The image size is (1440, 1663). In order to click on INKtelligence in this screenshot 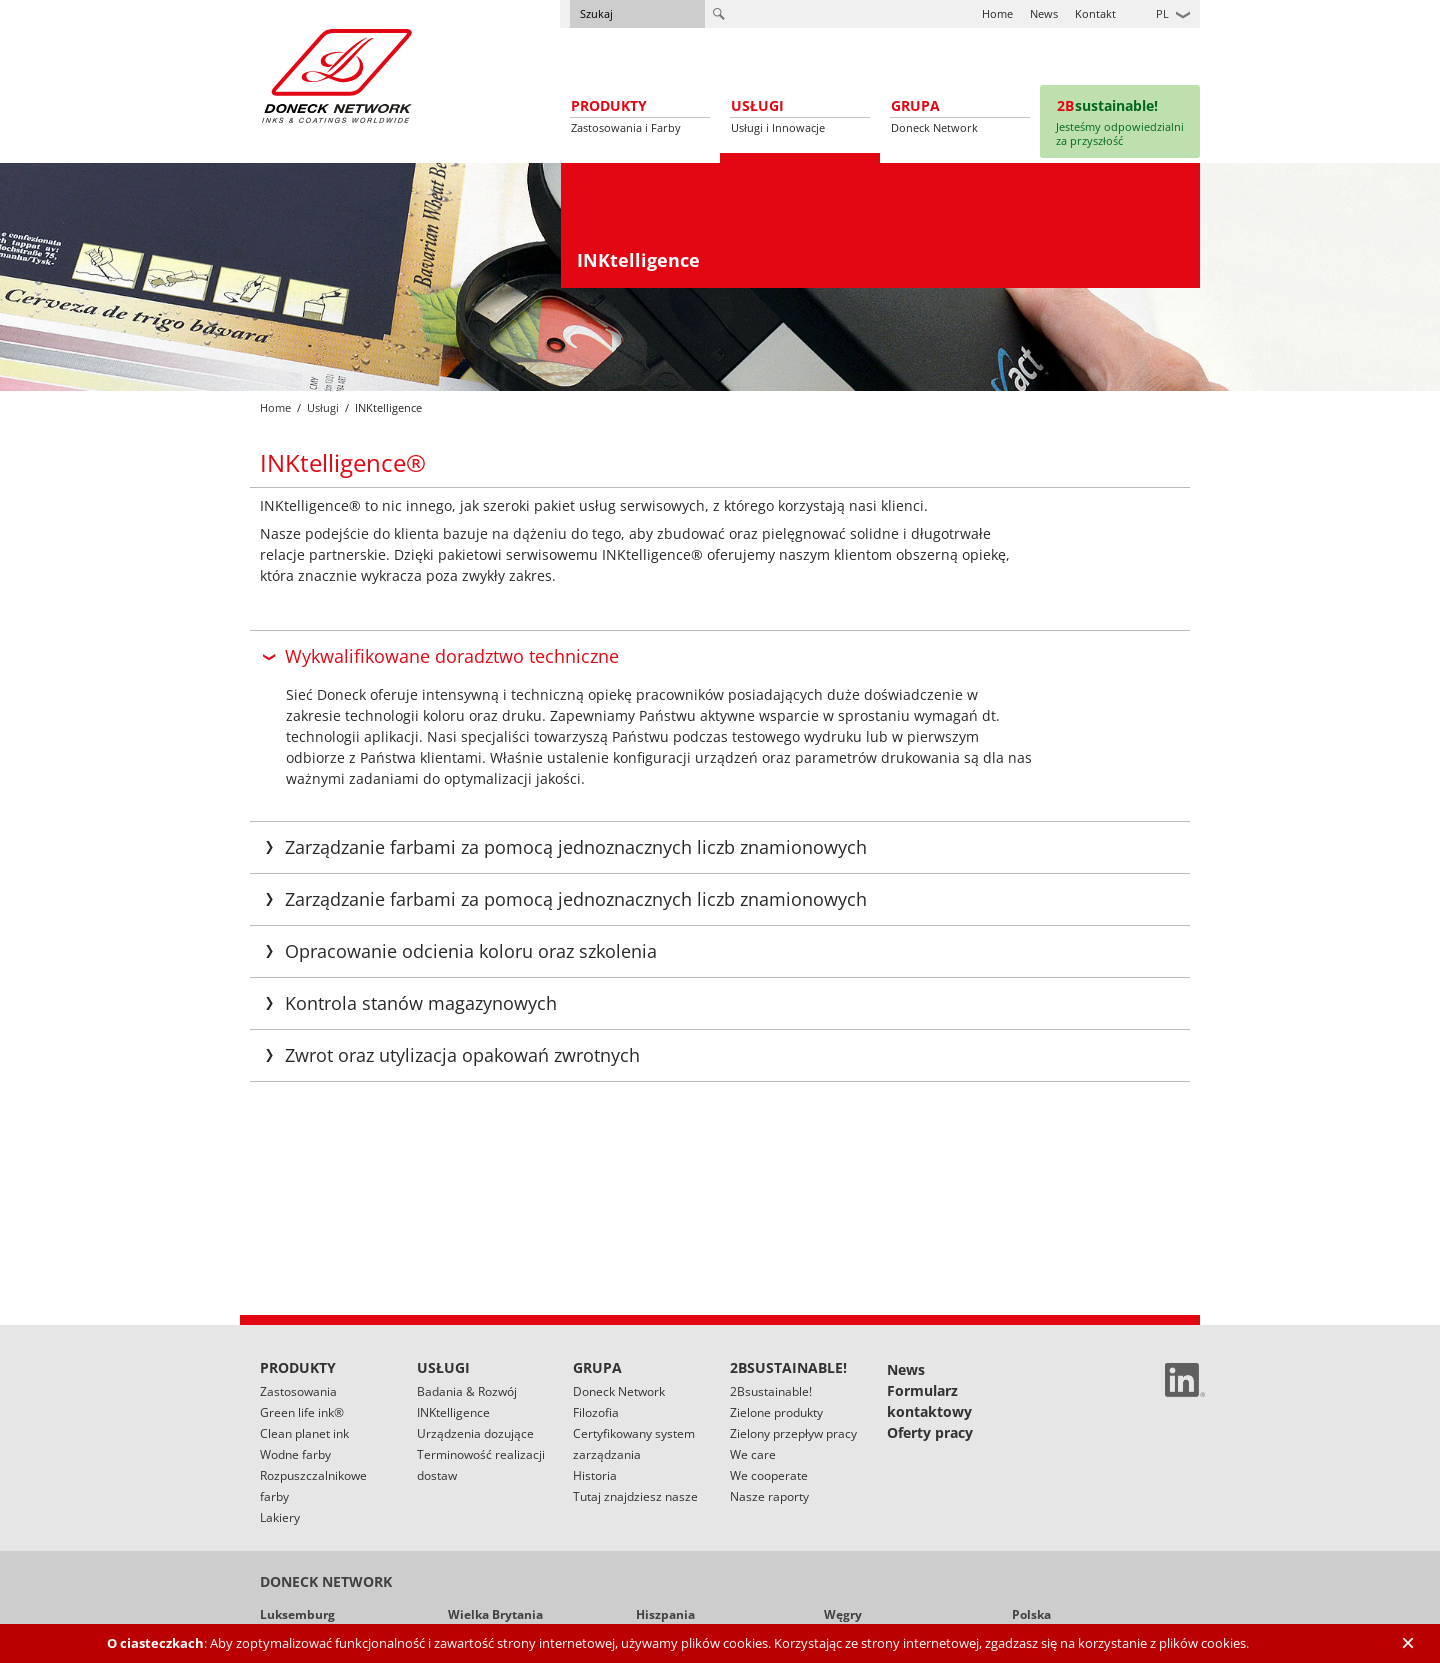, I will do `click(453, 1412)`.